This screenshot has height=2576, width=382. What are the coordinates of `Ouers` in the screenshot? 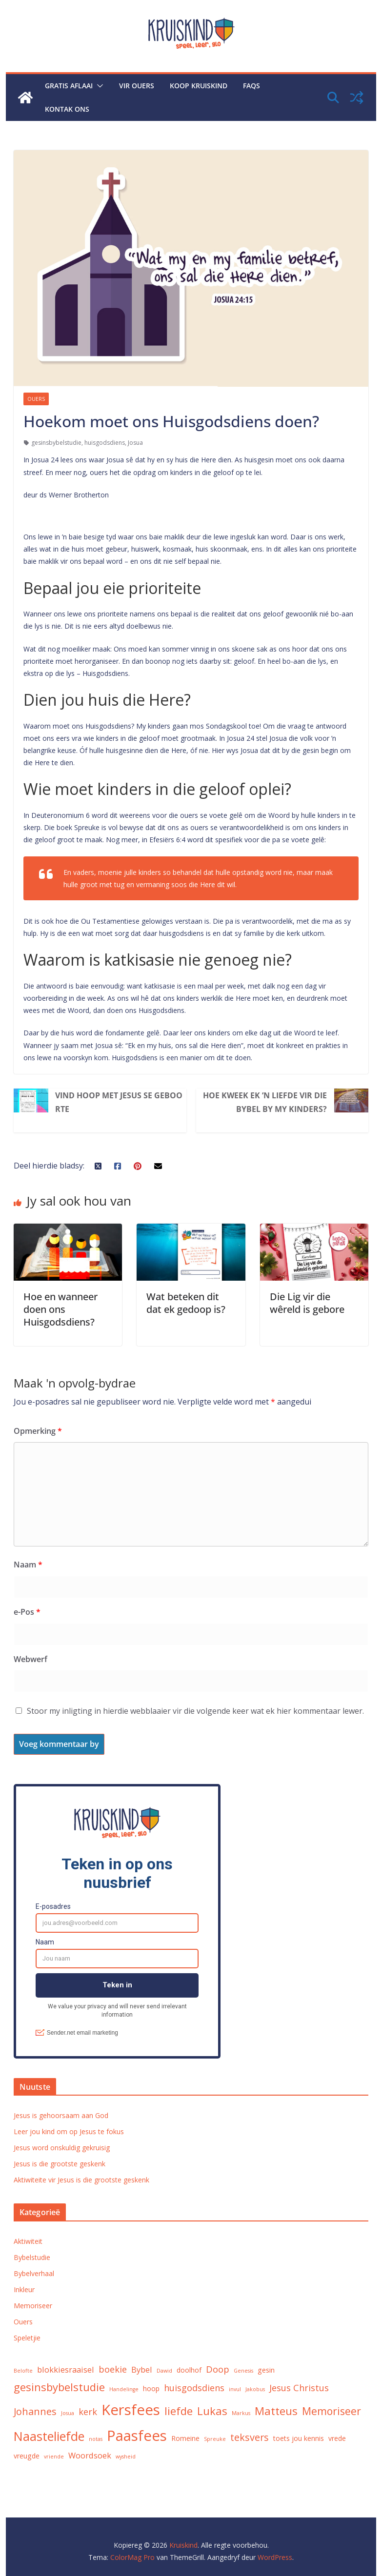 It's located at (36, 399).